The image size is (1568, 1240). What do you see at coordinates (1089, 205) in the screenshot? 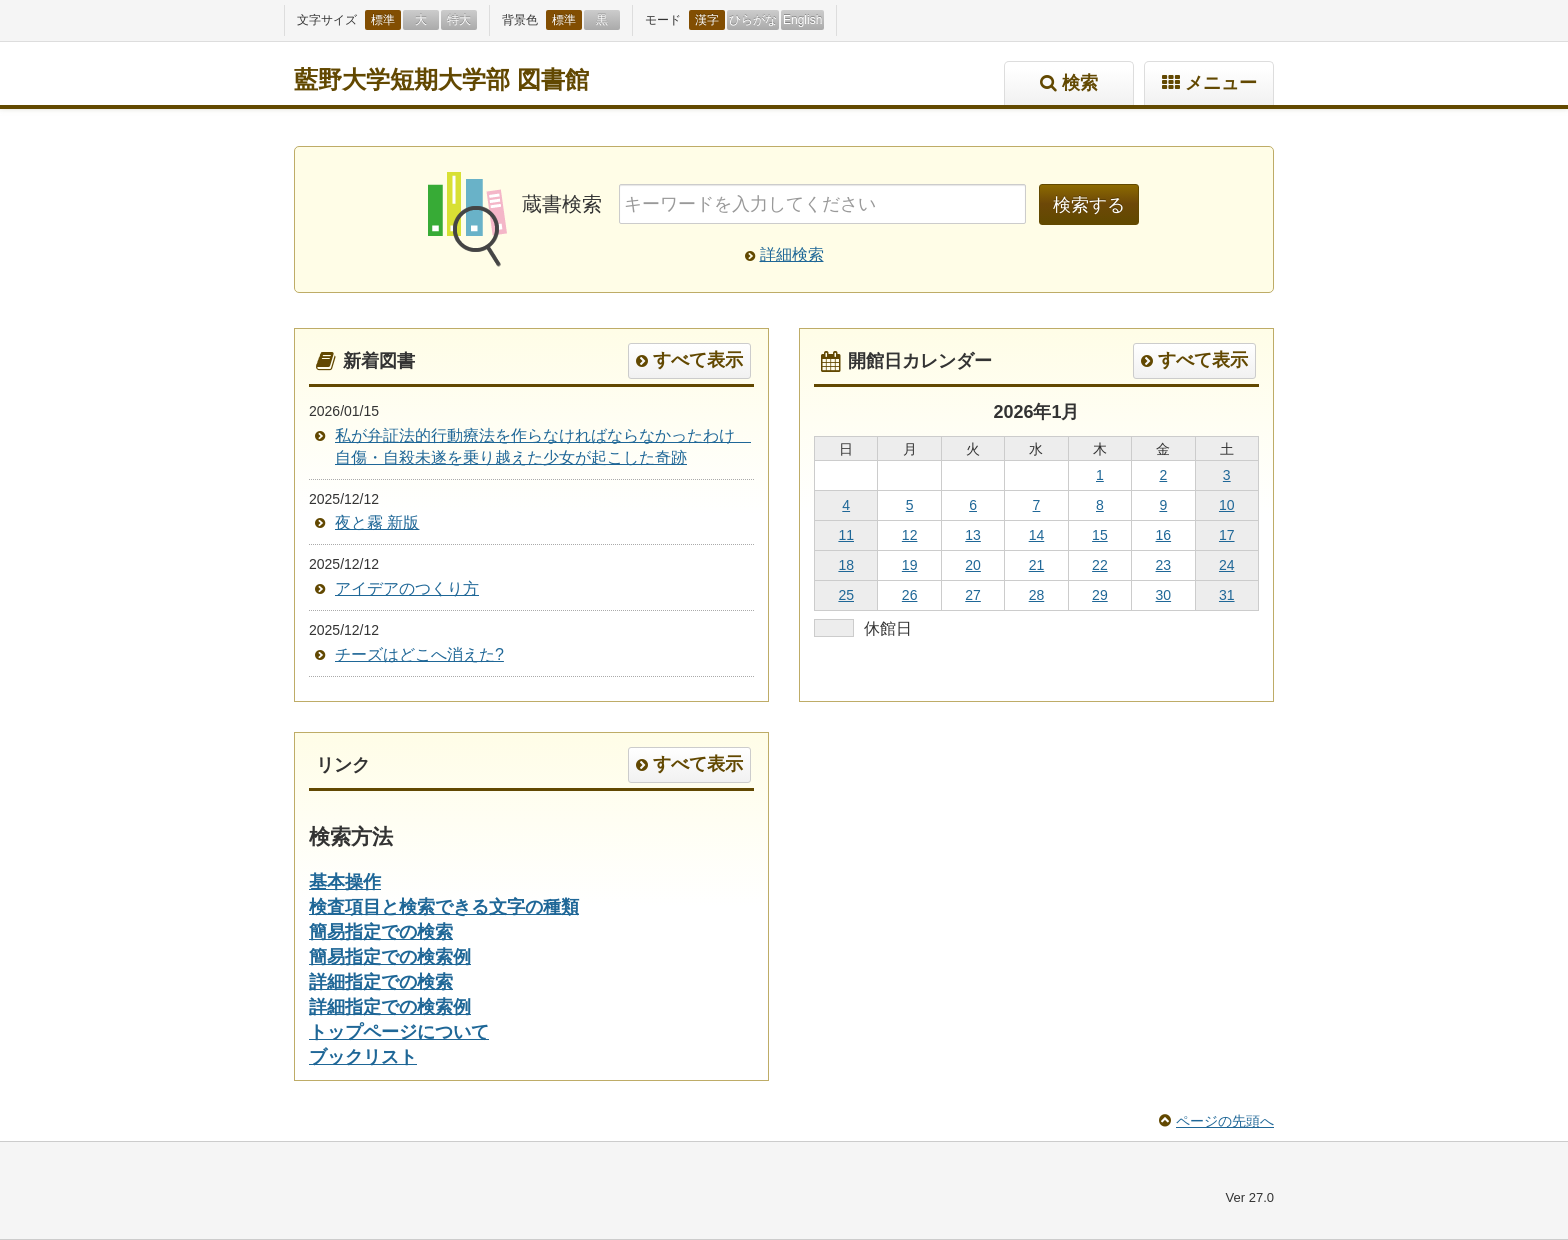
I see `検索する` at bounding box center [1089, 205].